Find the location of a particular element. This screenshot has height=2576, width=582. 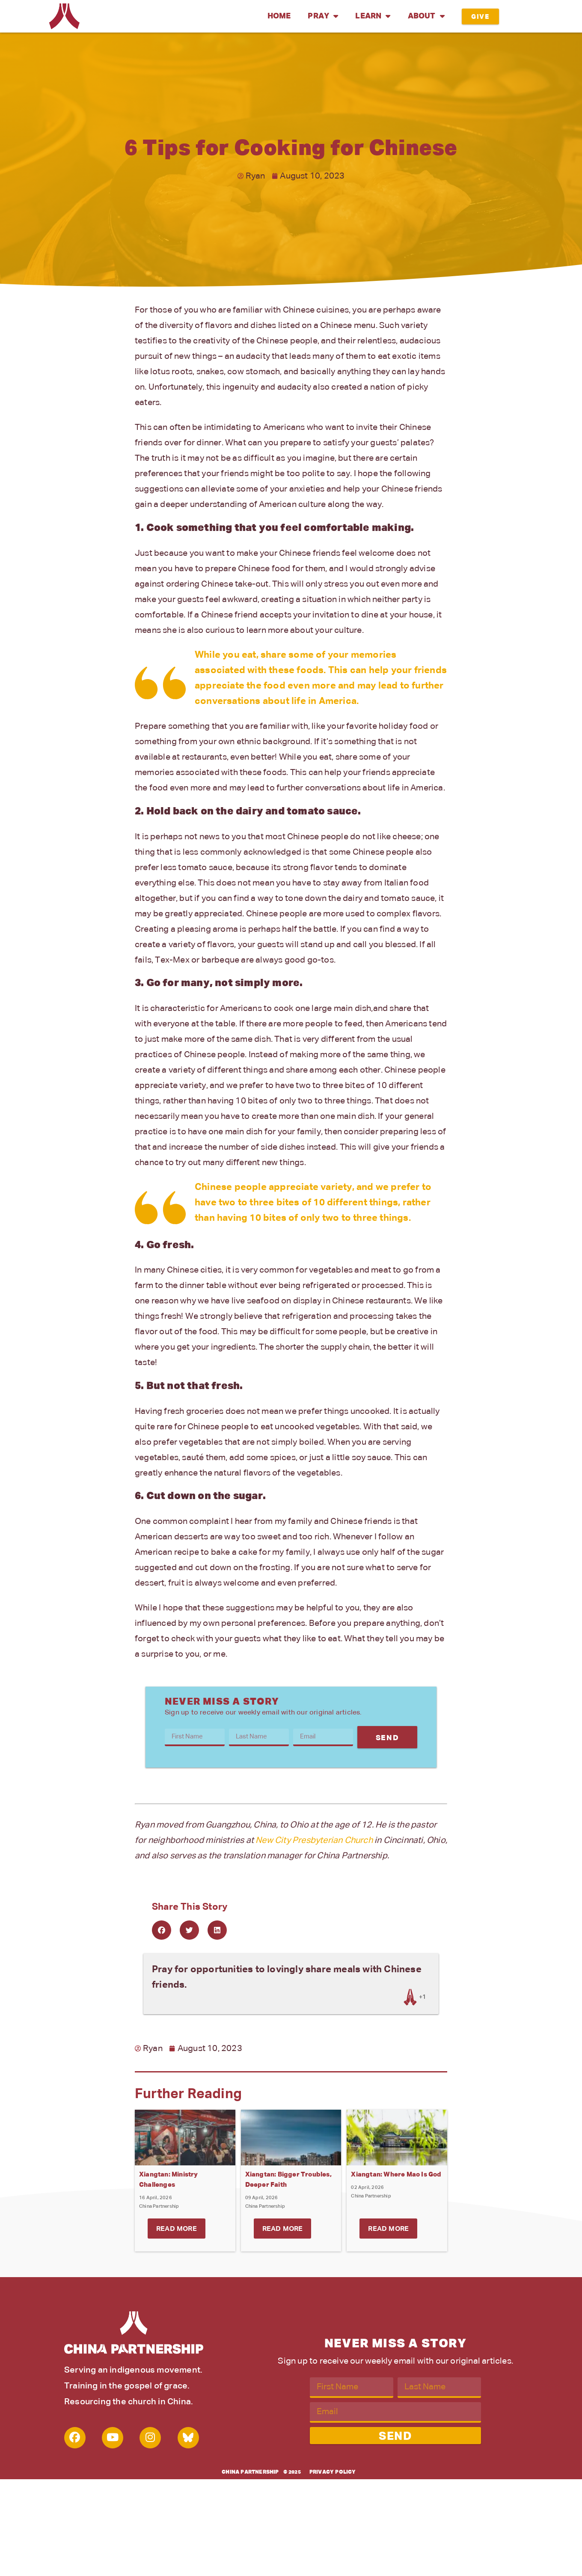

[button] is located at coordinates (161, 1930).